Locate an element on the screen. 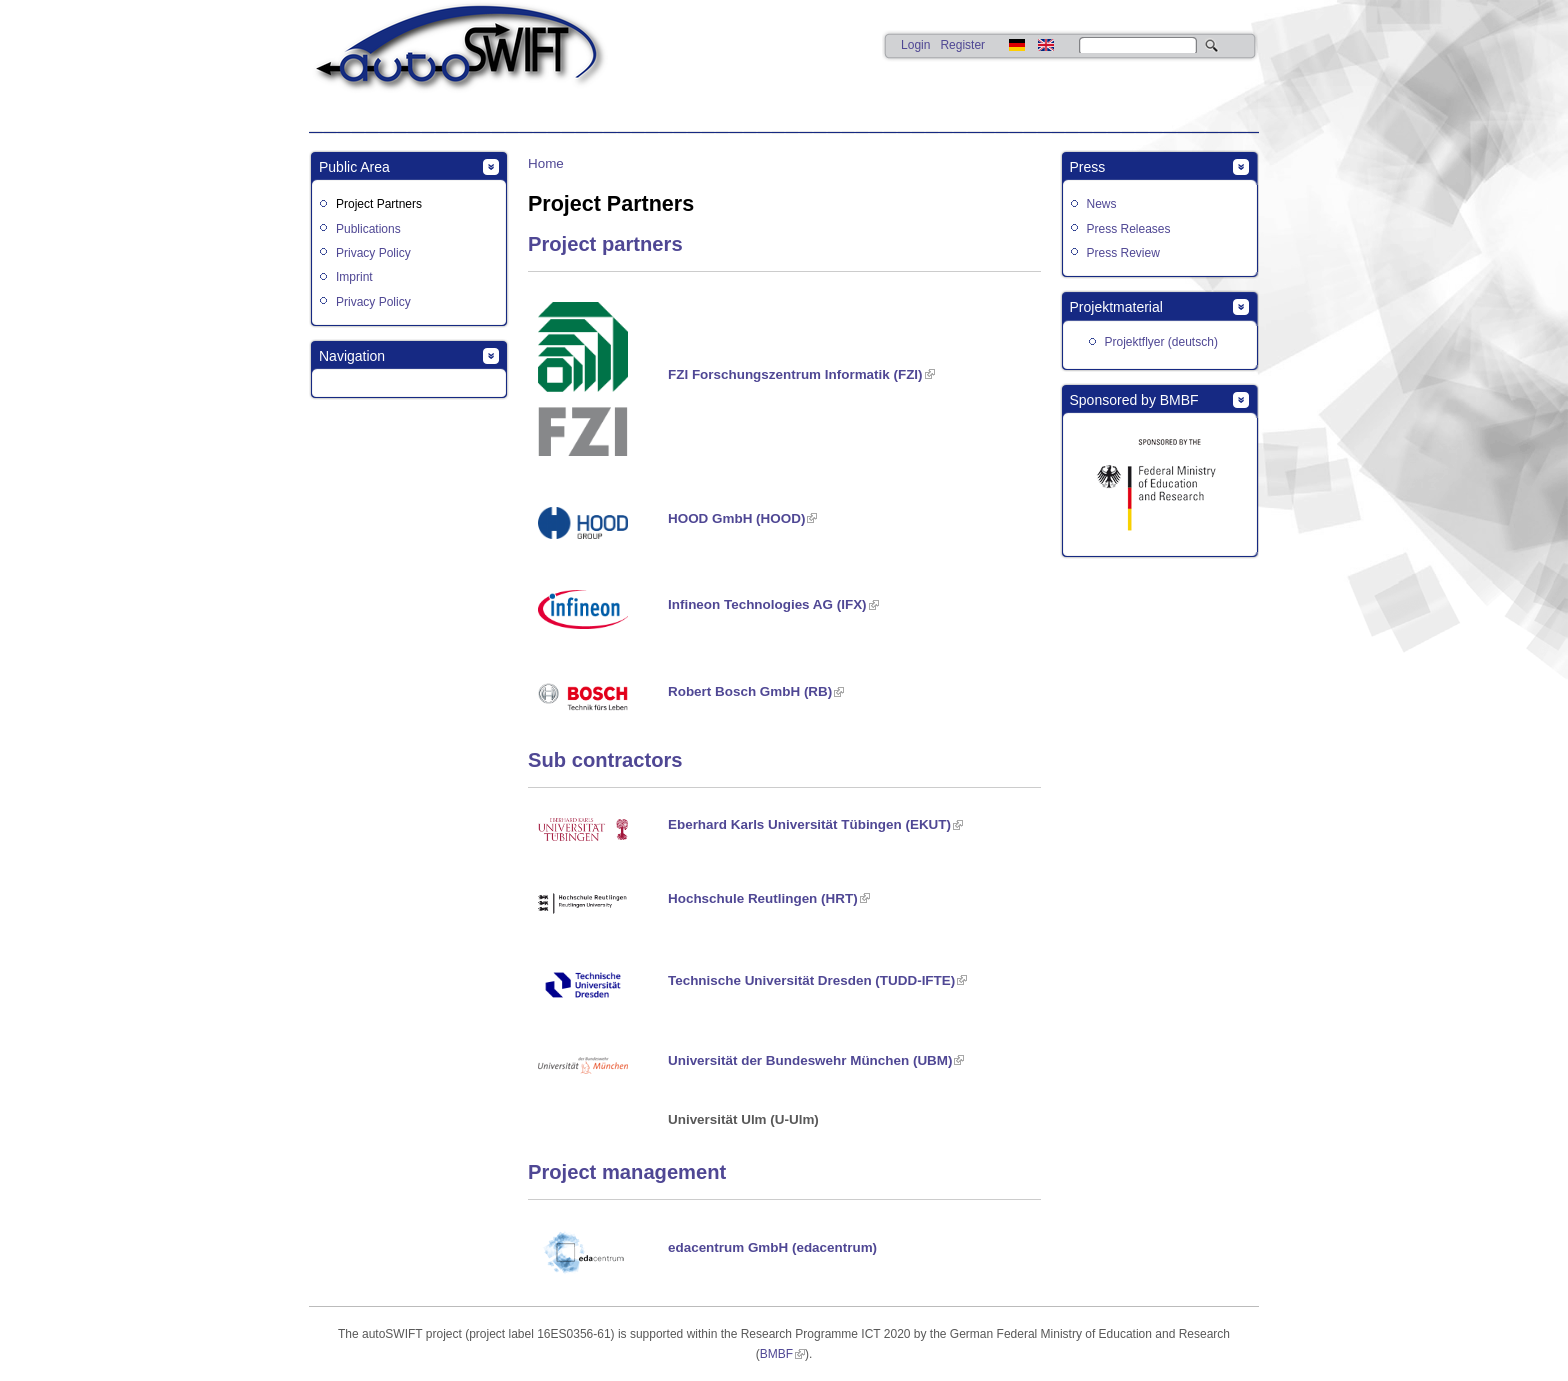 The image size is (1568, 1381). Projektmaterial [link] is located at coordinates (1116, 307).